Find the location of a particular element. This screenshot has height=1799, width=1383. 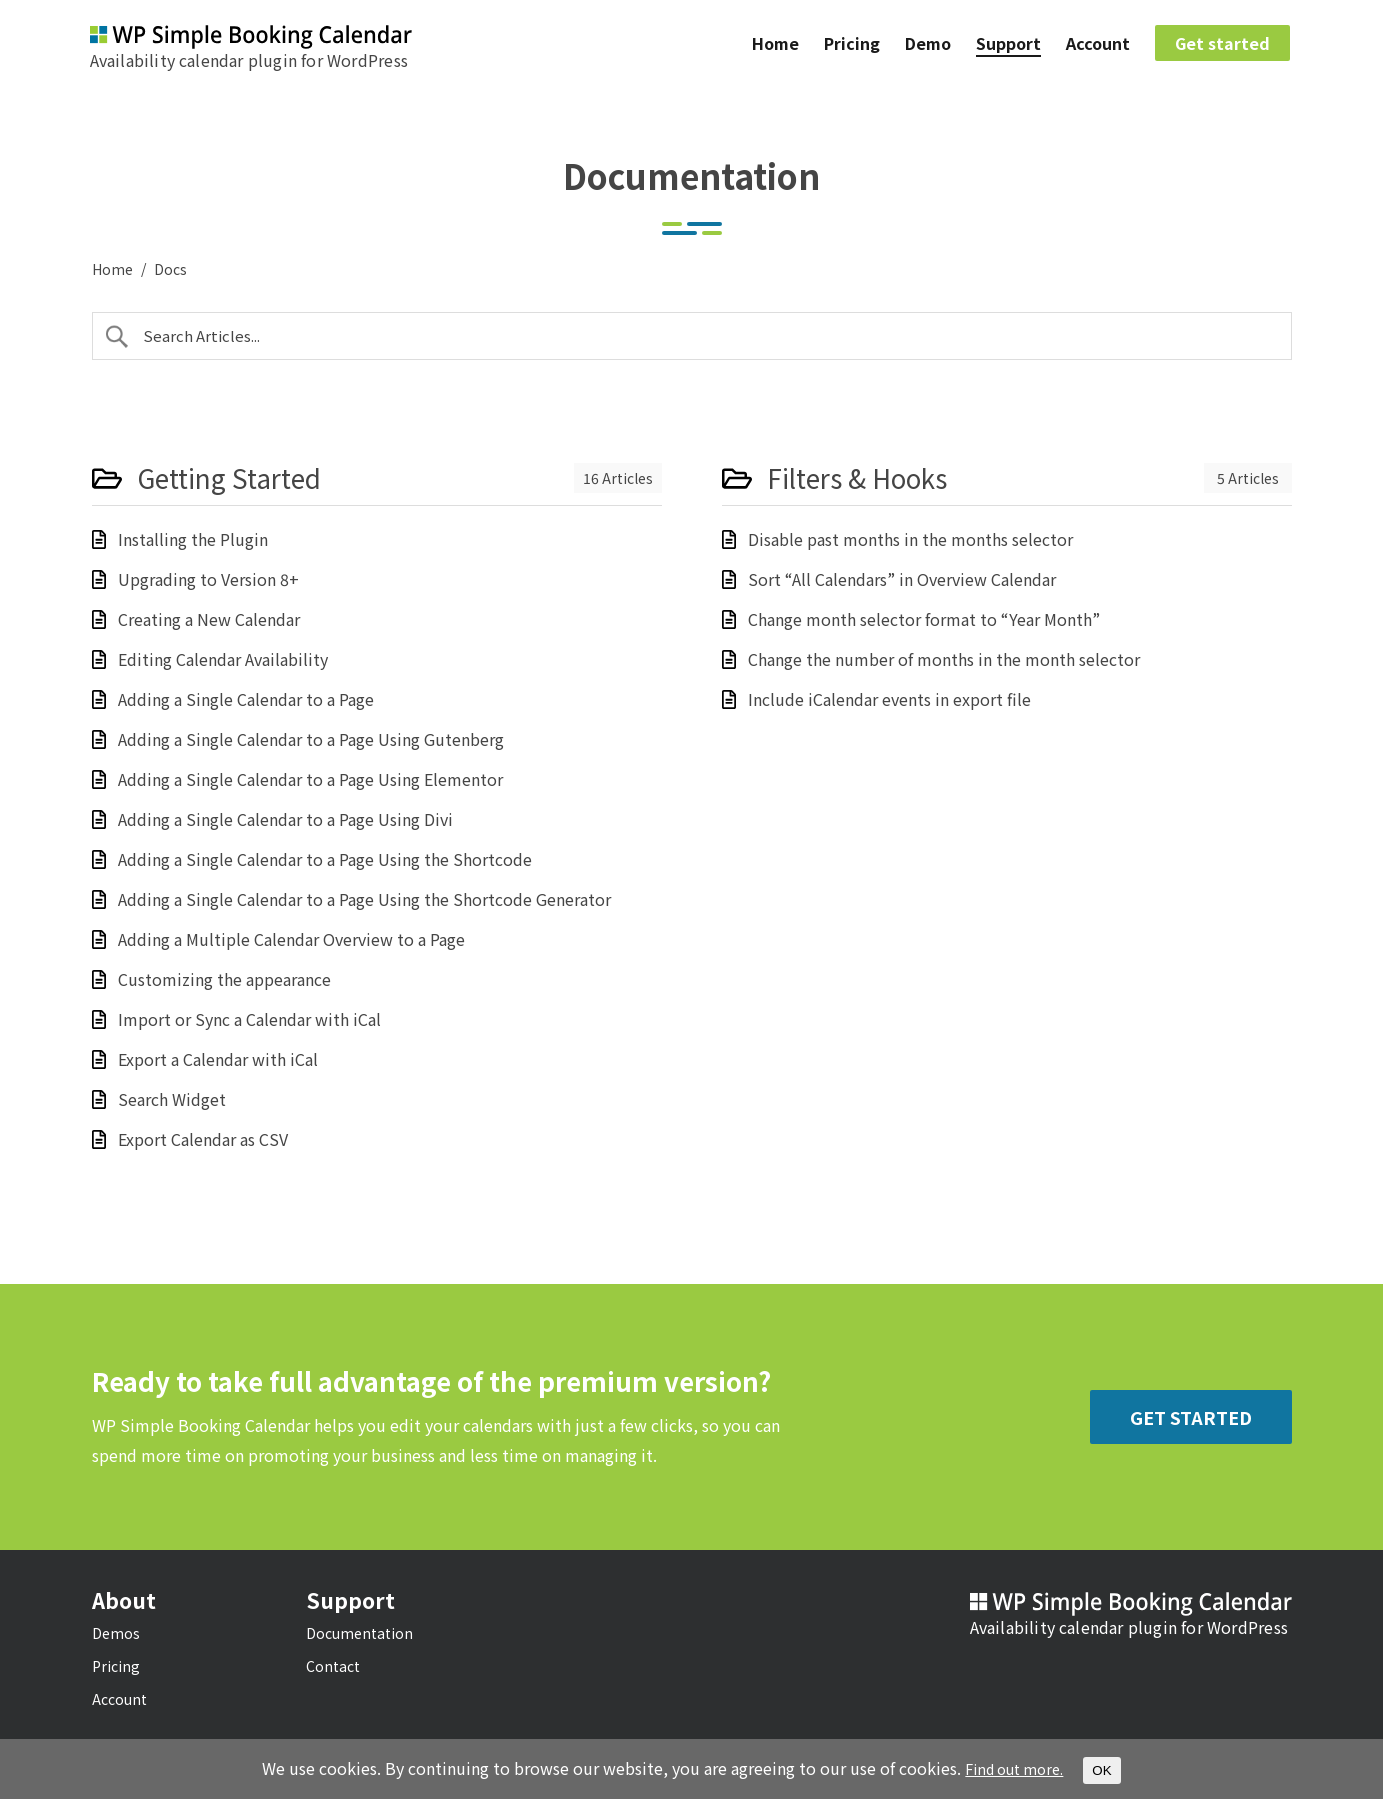

Contact is located at coordinates (333, 1666).